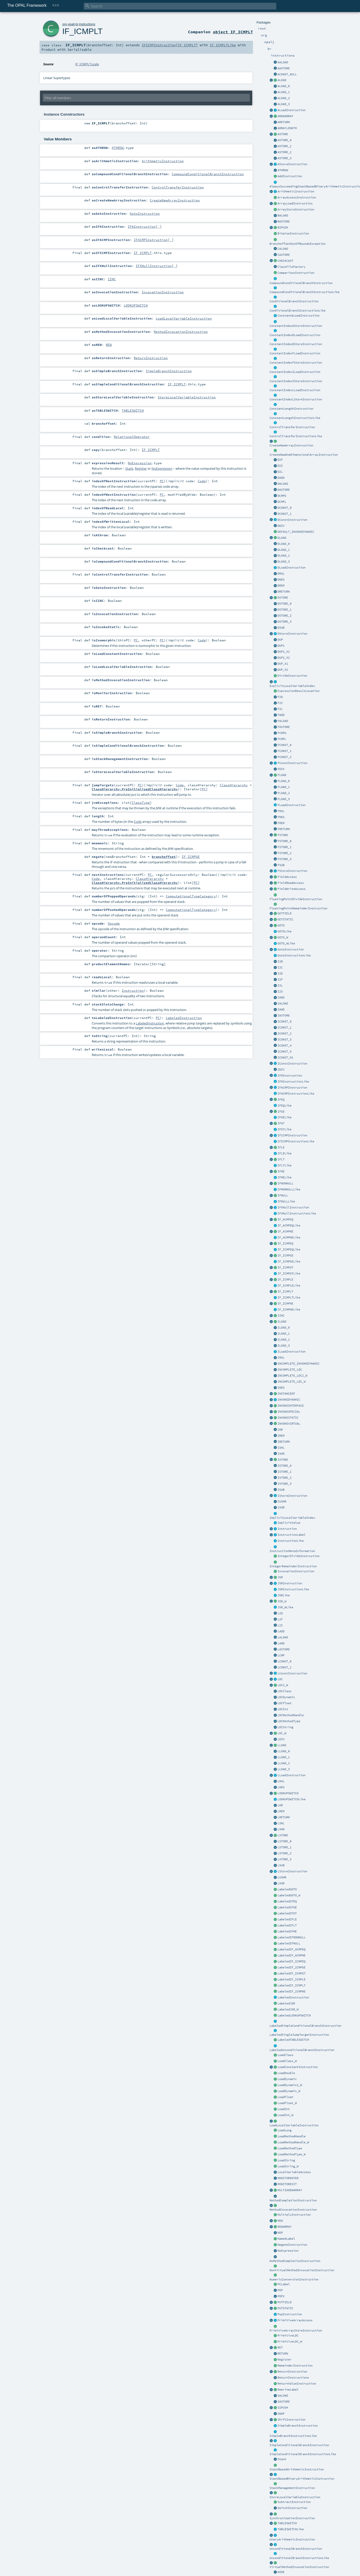  I want to click on F2I, so click(280, 703).